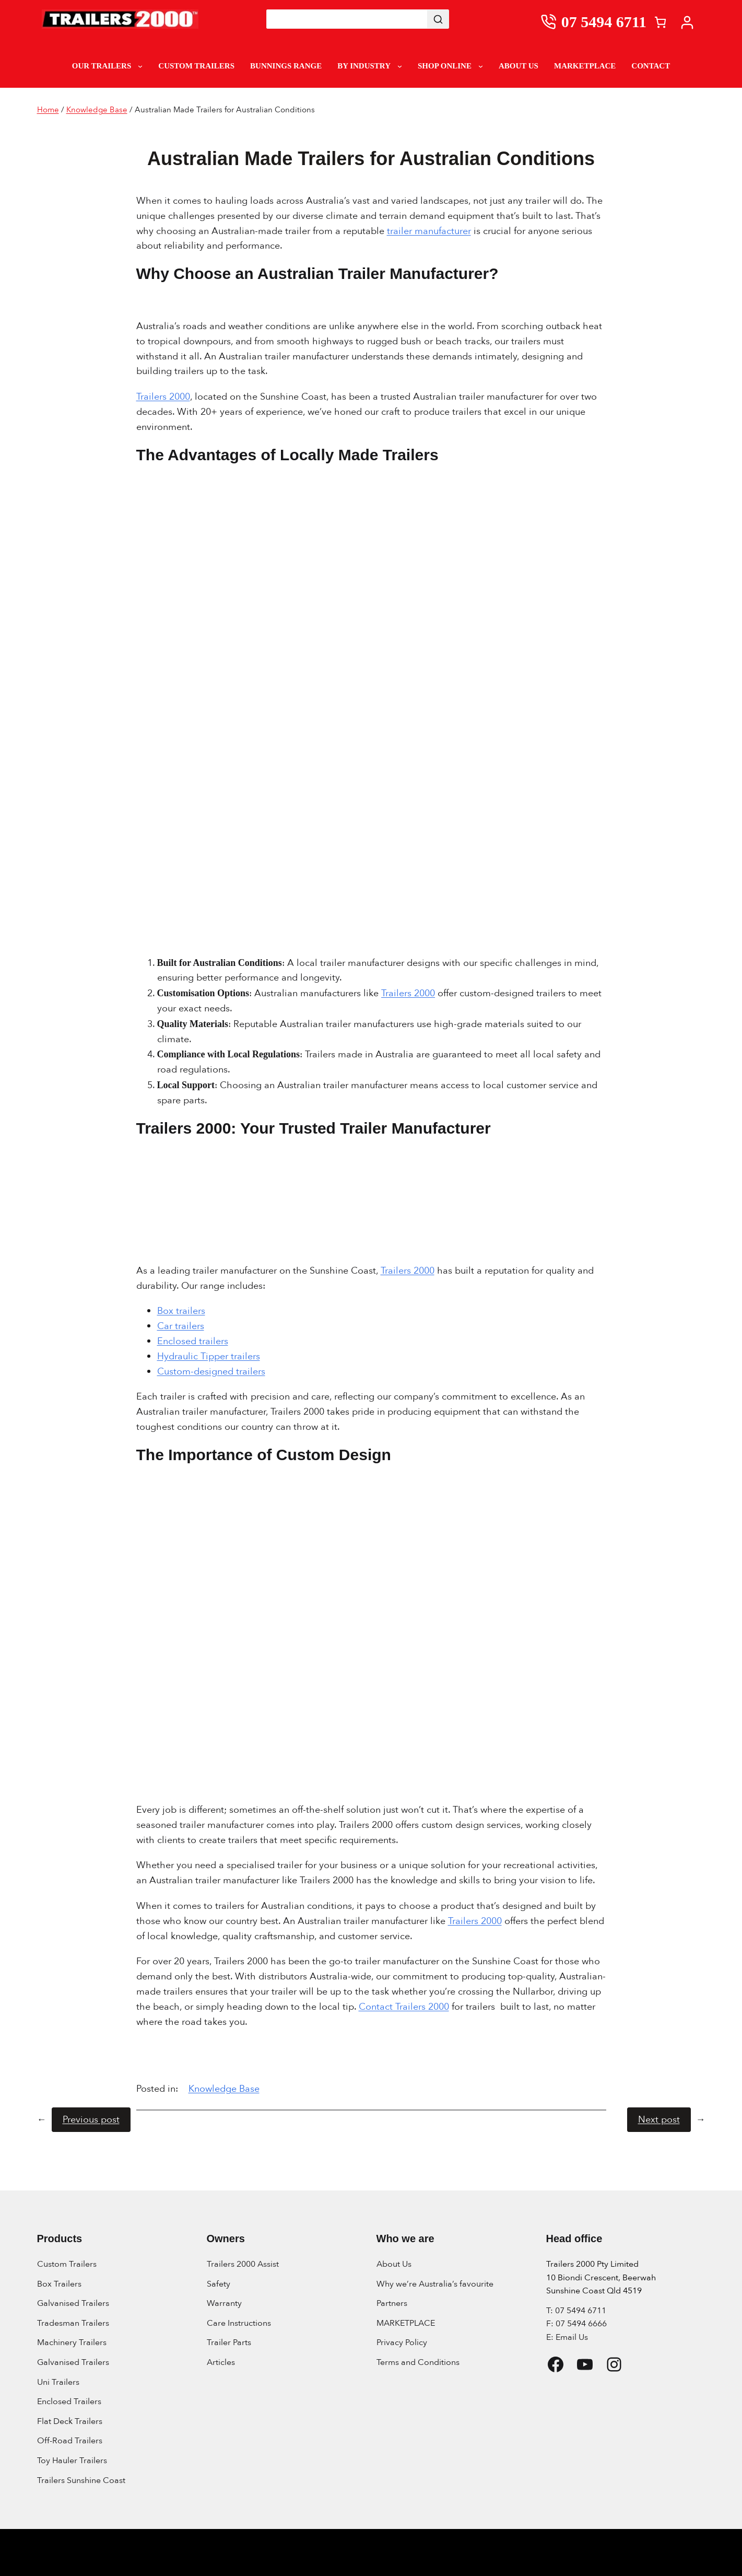 Image resolution: width=742 pixels, height=2576 pixels. I want to click on Care Instructions, so click(239, 2323).